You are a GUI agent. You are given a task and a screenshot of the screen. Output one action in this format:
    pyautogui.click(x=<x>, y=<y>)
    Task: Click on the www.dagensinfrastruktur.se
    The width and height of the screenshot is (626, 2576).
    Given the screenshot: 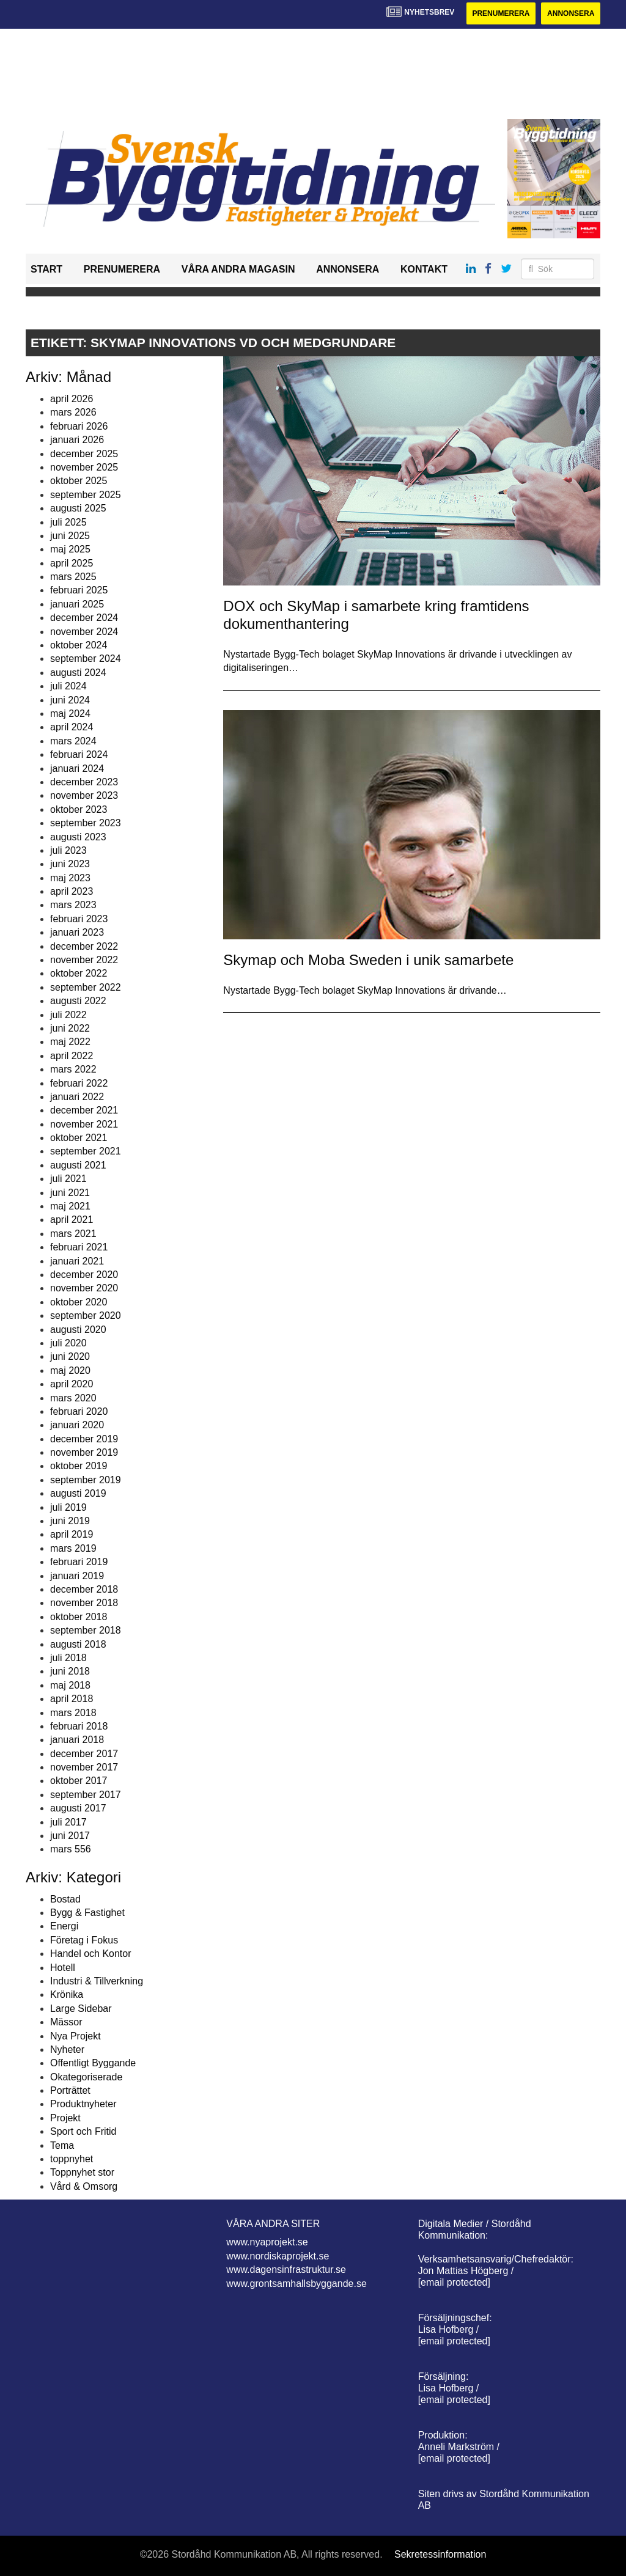 What is the action you would take?
    pyautogui.click(x=286, y=2269)
    